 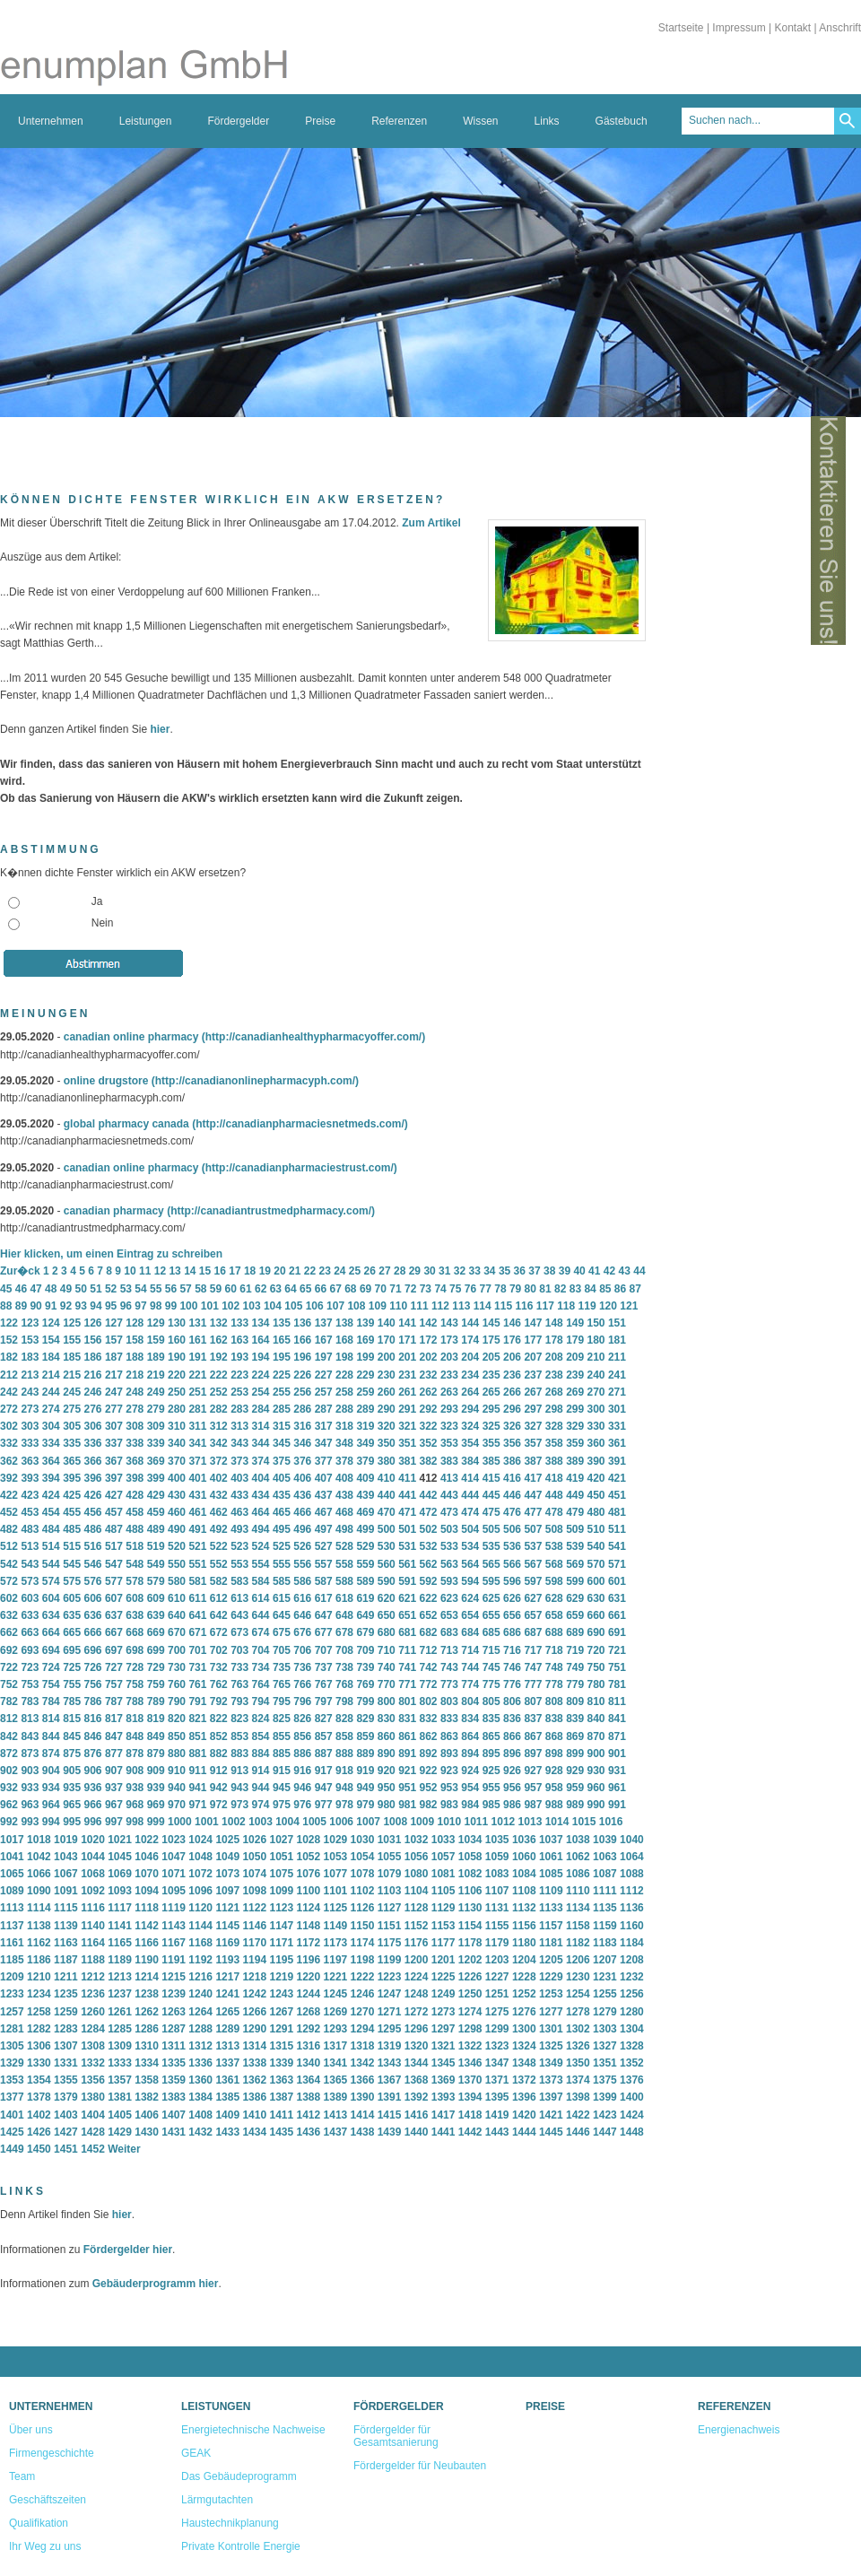 I want to click on 1087, so click(x=605, y=1873).